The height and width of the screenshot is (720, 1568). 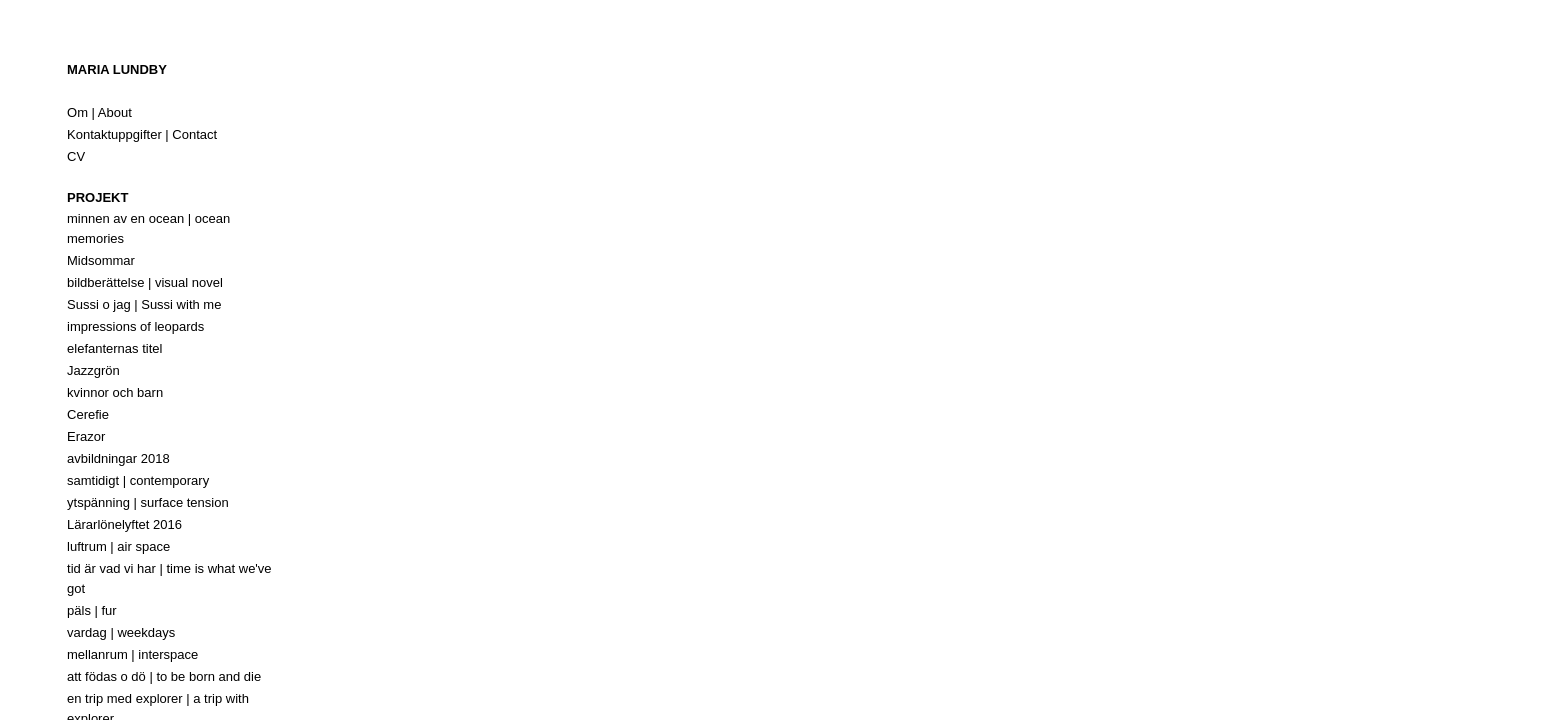 What do you see at coordinates (135, 326) in the screenshot?
I see `impressions of leopards` at bounding box center [135, 326].